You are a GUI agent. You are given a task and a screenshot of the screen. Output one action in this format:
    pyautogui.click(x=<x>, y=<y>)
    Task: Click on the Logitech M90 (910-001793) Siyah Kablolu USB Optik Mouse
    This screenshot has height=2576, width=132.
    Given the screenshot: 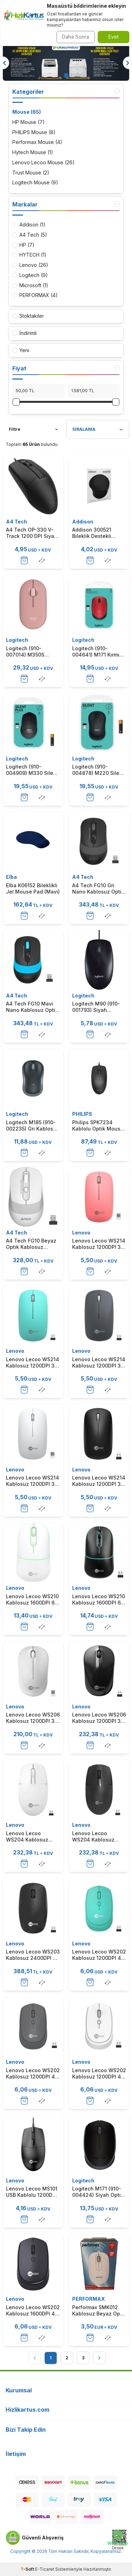 What is the action you would take?
    pyautogui.click(x=96, y=1007)
    